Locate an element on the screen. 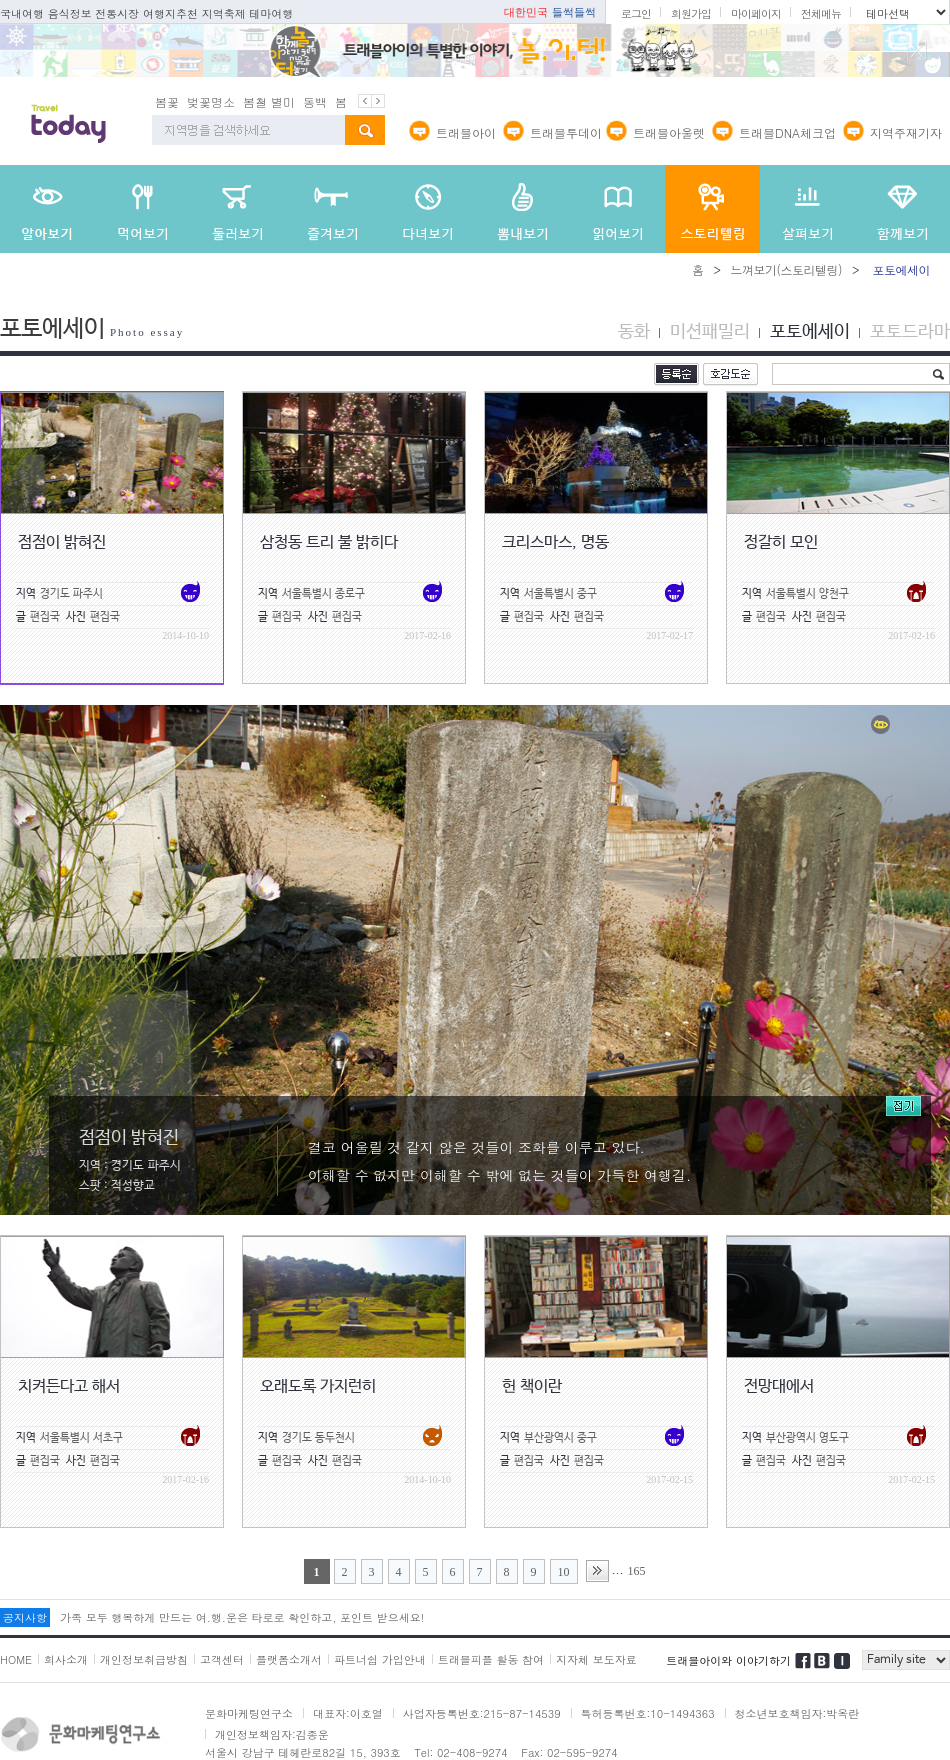 This screenshot has width=950, height=1760. 마이페이지 is located at coordinates (756, 13).